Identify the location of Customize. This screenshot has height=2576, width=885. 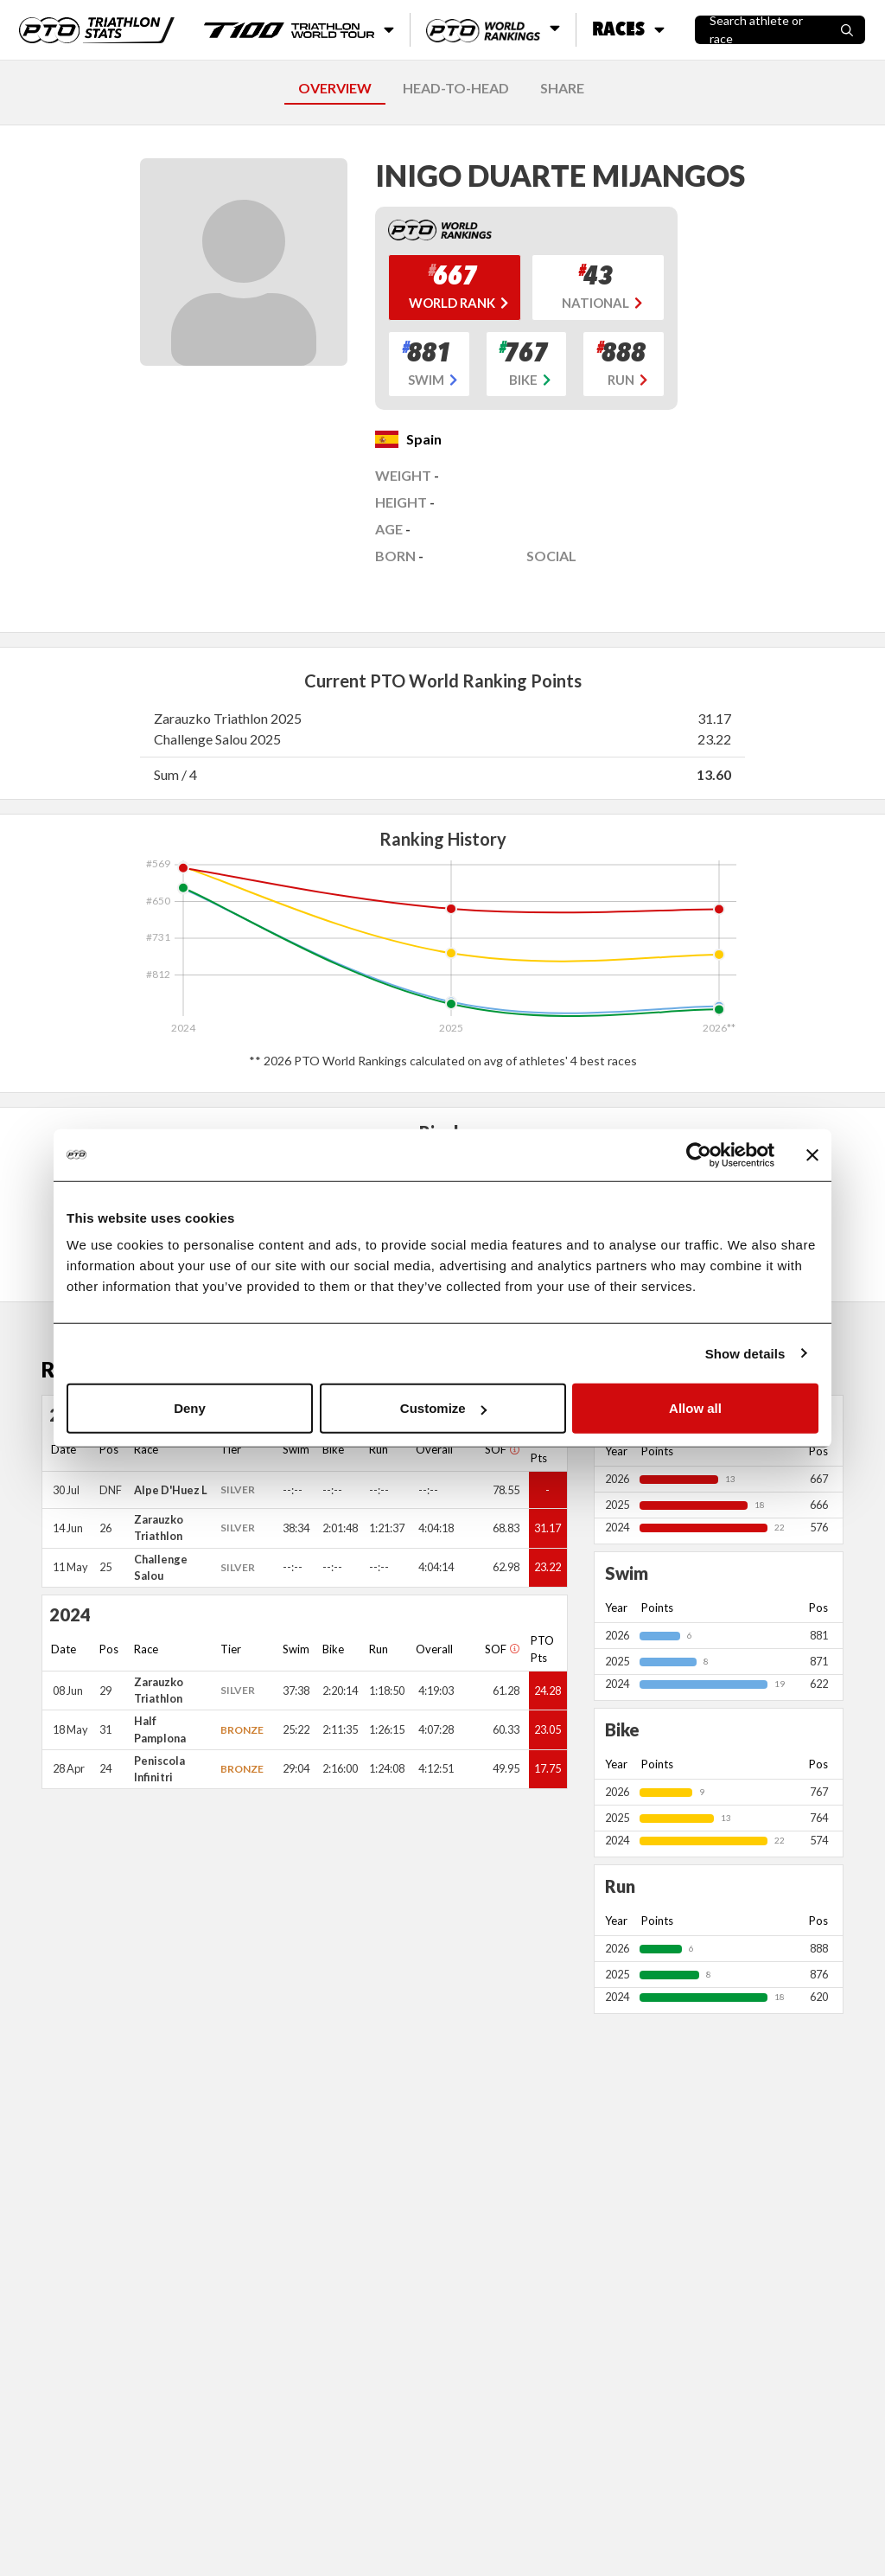
(443, 1408).